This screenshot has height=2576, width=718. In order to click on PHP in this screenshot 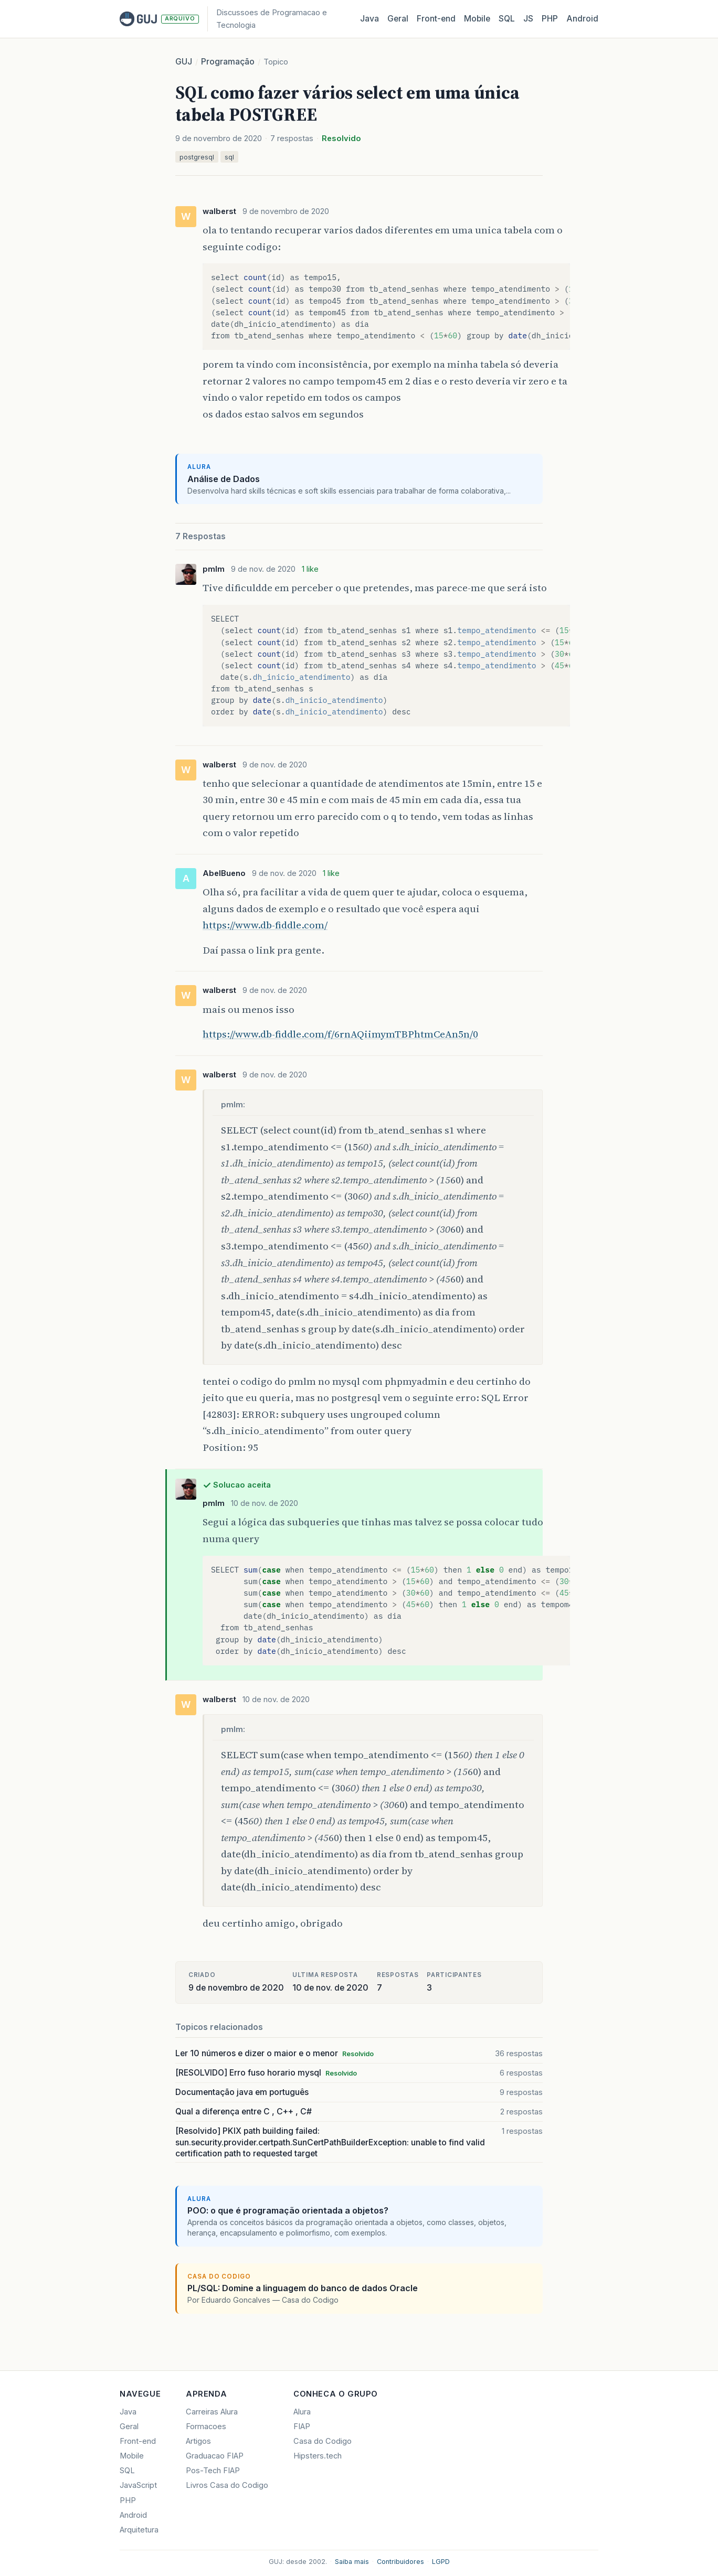, I will do `click(550, 19)`.